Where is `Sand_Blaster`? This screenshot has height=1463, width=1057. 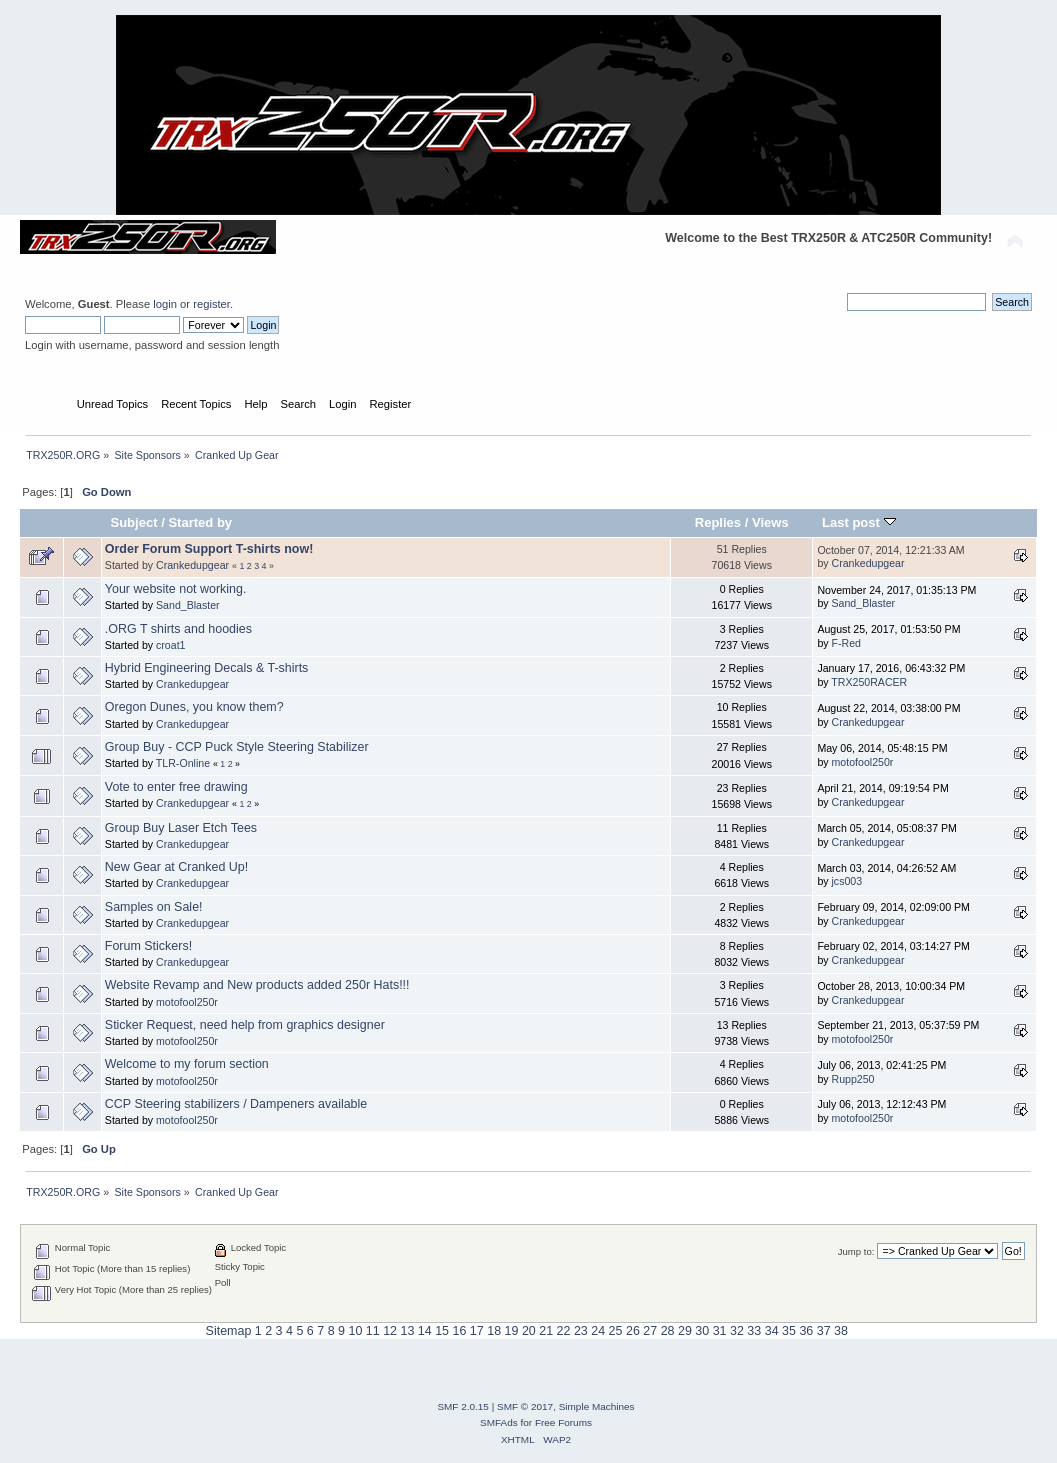 Sand_Blaster is located at coordinates (188, 605).